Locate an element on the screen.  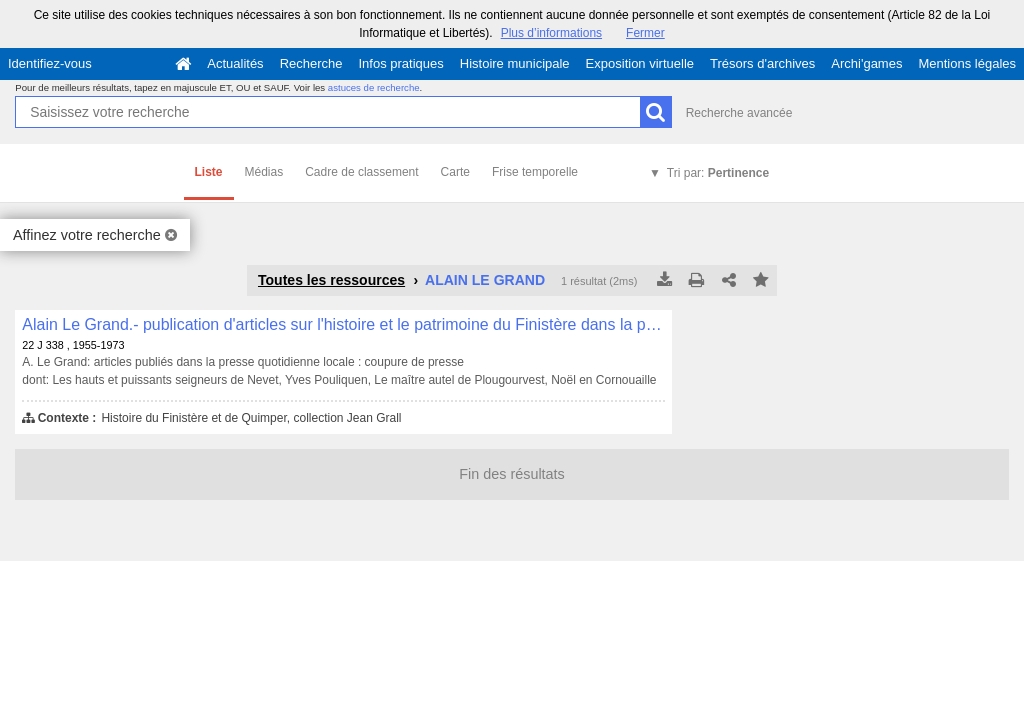
Tri par: is located at coordinates (718, 173).